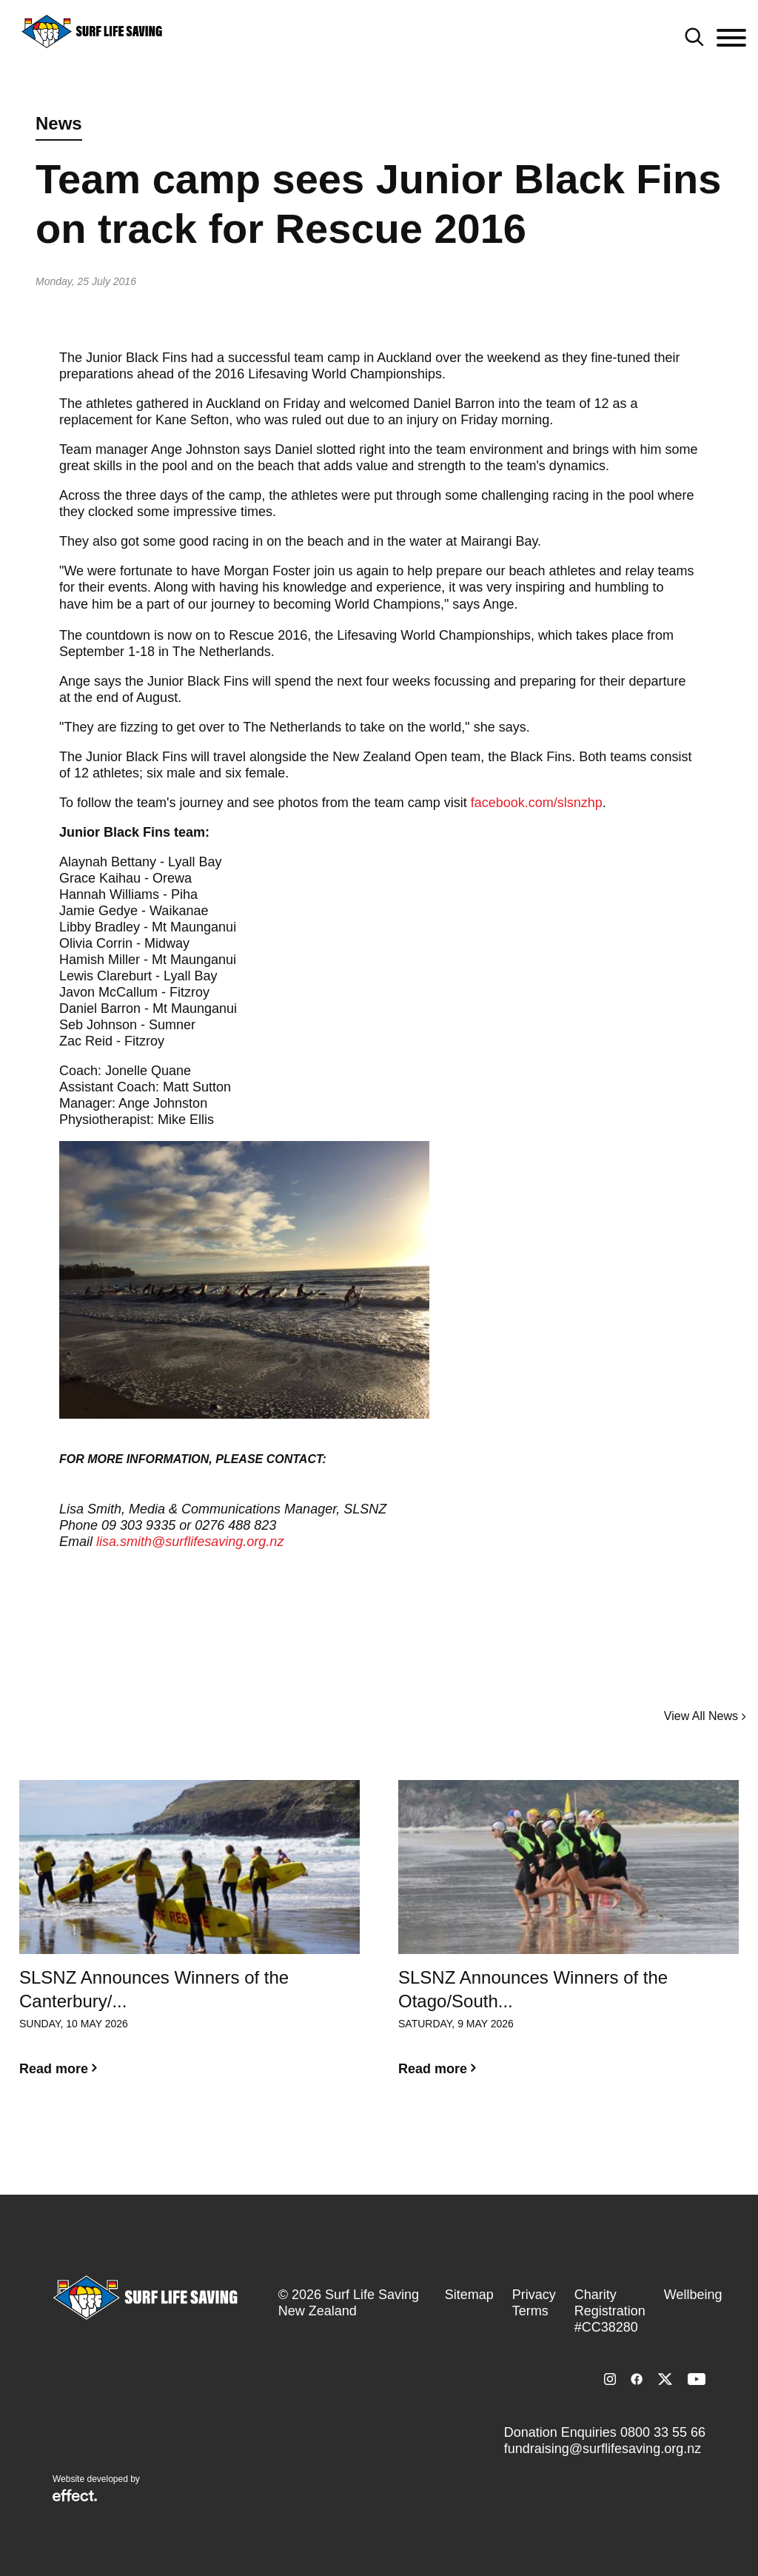 The image size is (758, 2576). What do you see at coordinates (367, 2139) in the screenshot?
I see `1 [button]` at bounding box center [367, 2139].